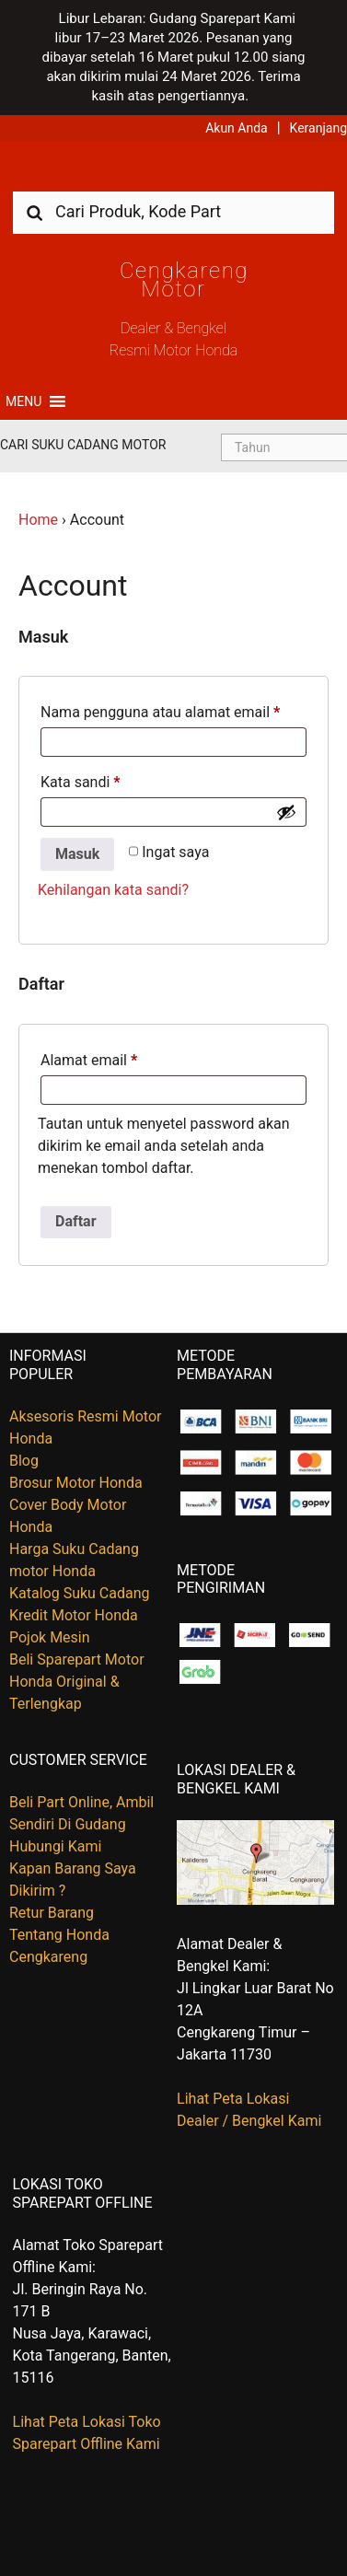 Image resolution: width=347 pixels, height=2576 pixels. Describe the element at coordinates (286, 812) in the screenshot. I see `[Show password]` at that location.